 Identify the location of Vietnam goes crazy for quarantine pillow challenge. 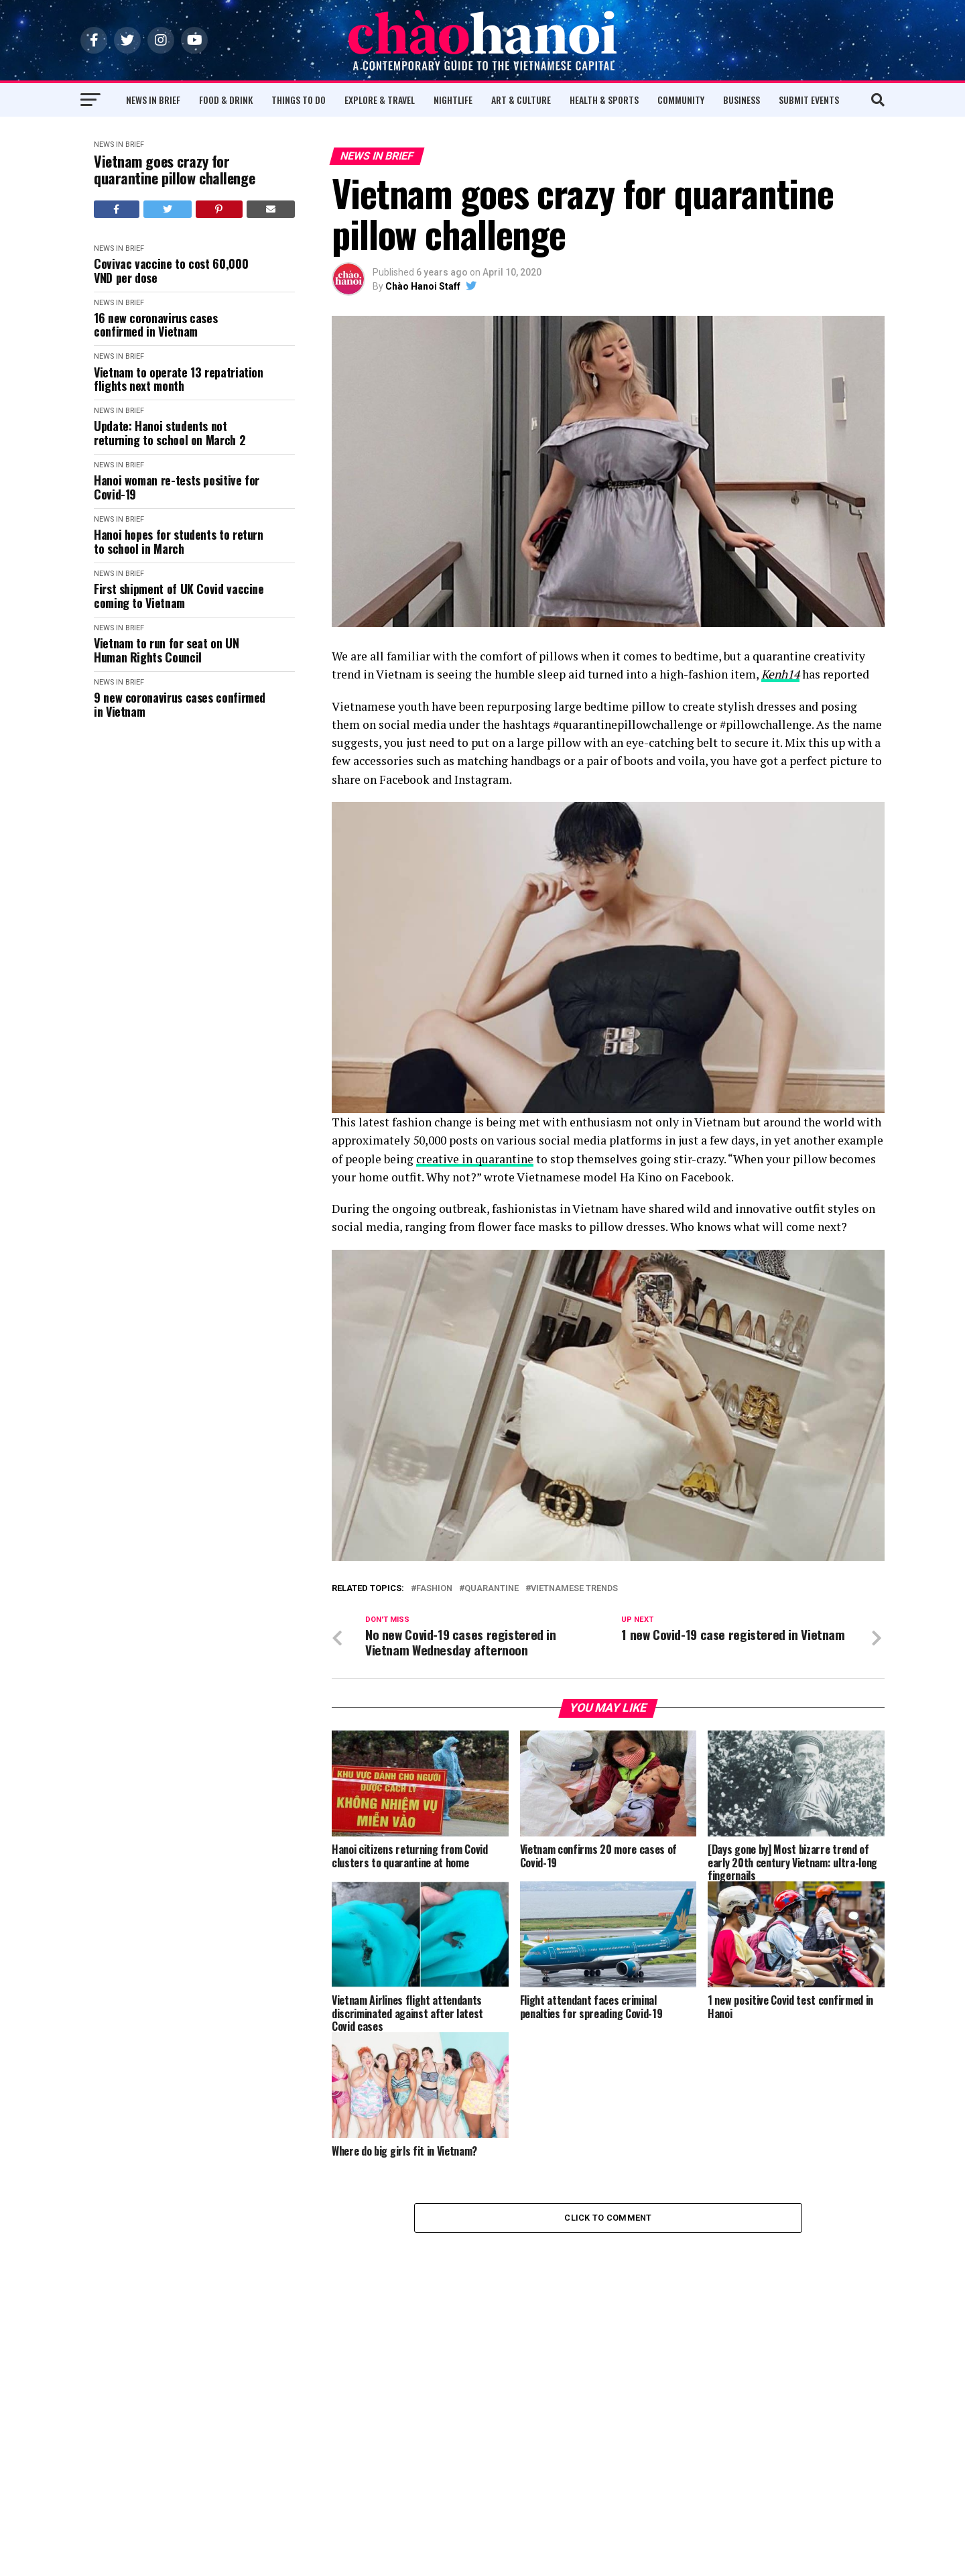
(174, 170).